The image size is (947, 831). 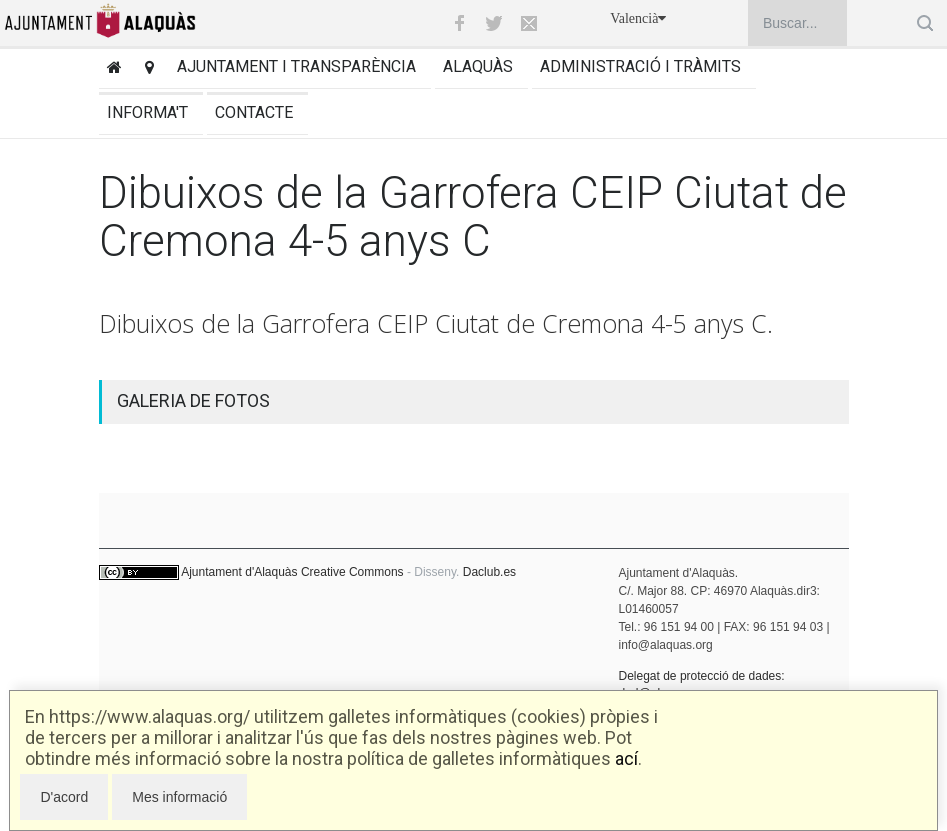 What do you see at coordinates (352, 572) in the screenshot?
I see `Creative Commons` at bounding box center [352, 572].